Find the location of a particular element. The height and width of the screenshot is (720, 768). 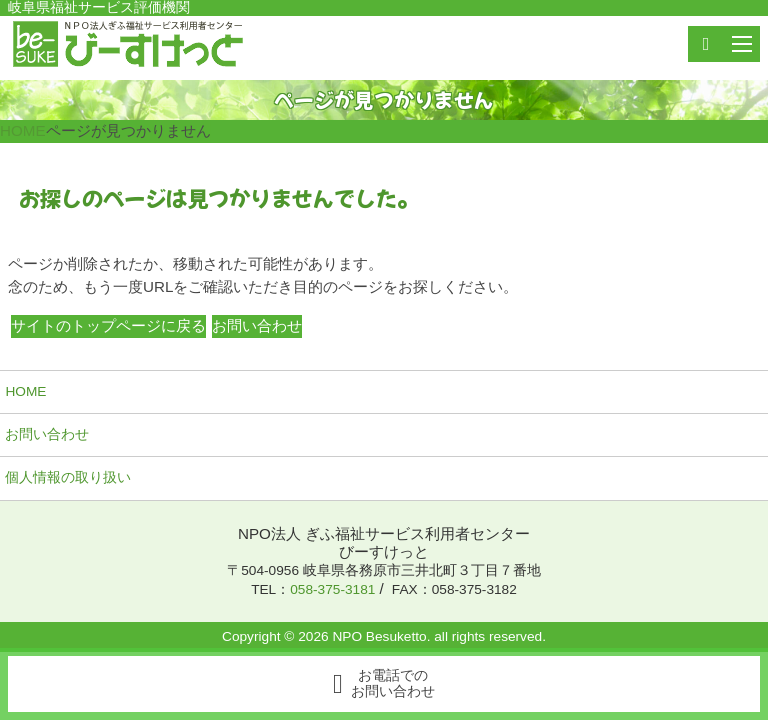

058-375-3181 is located at coordinates (332, 589).